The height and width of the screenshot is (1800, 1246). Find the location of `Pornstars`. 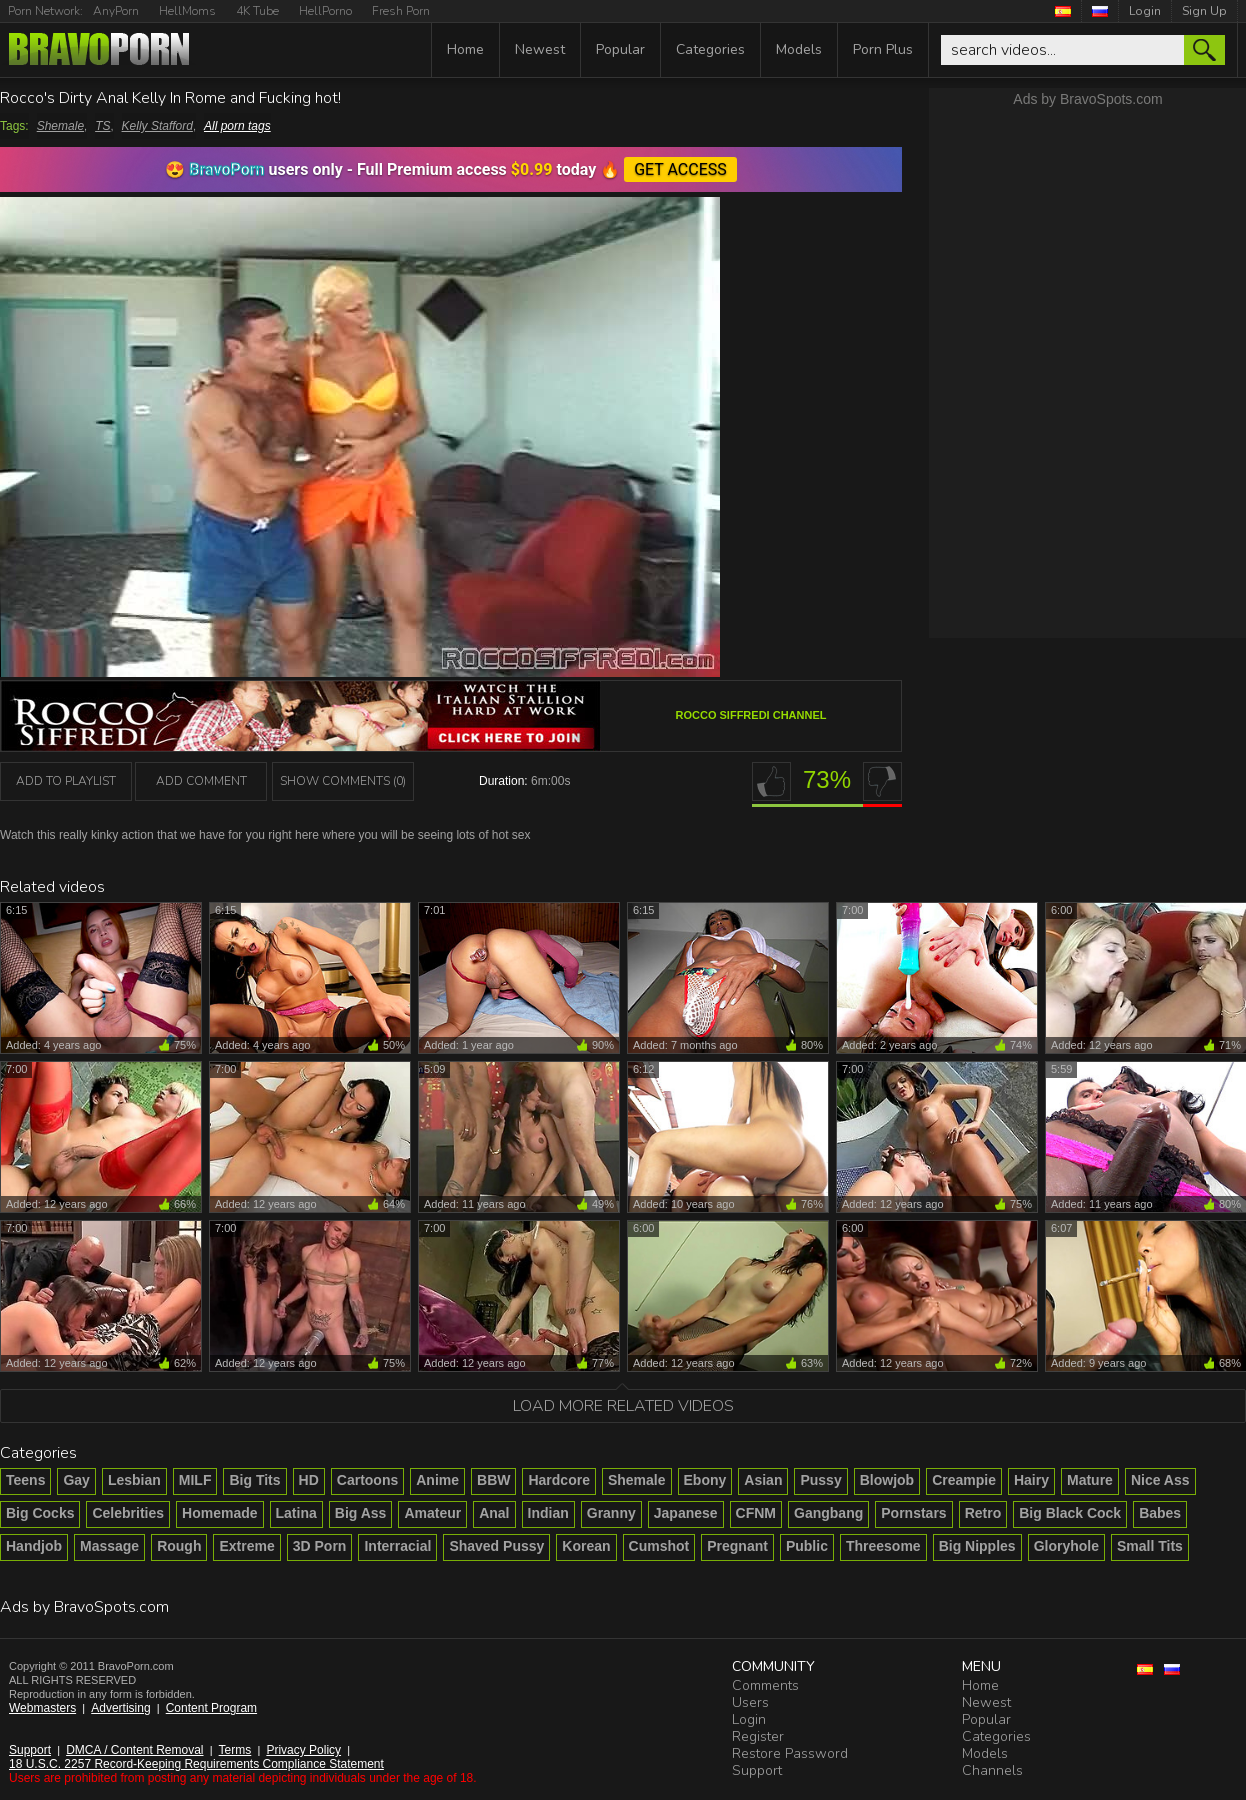

Pornstars is located at coordinates (913, 1513).